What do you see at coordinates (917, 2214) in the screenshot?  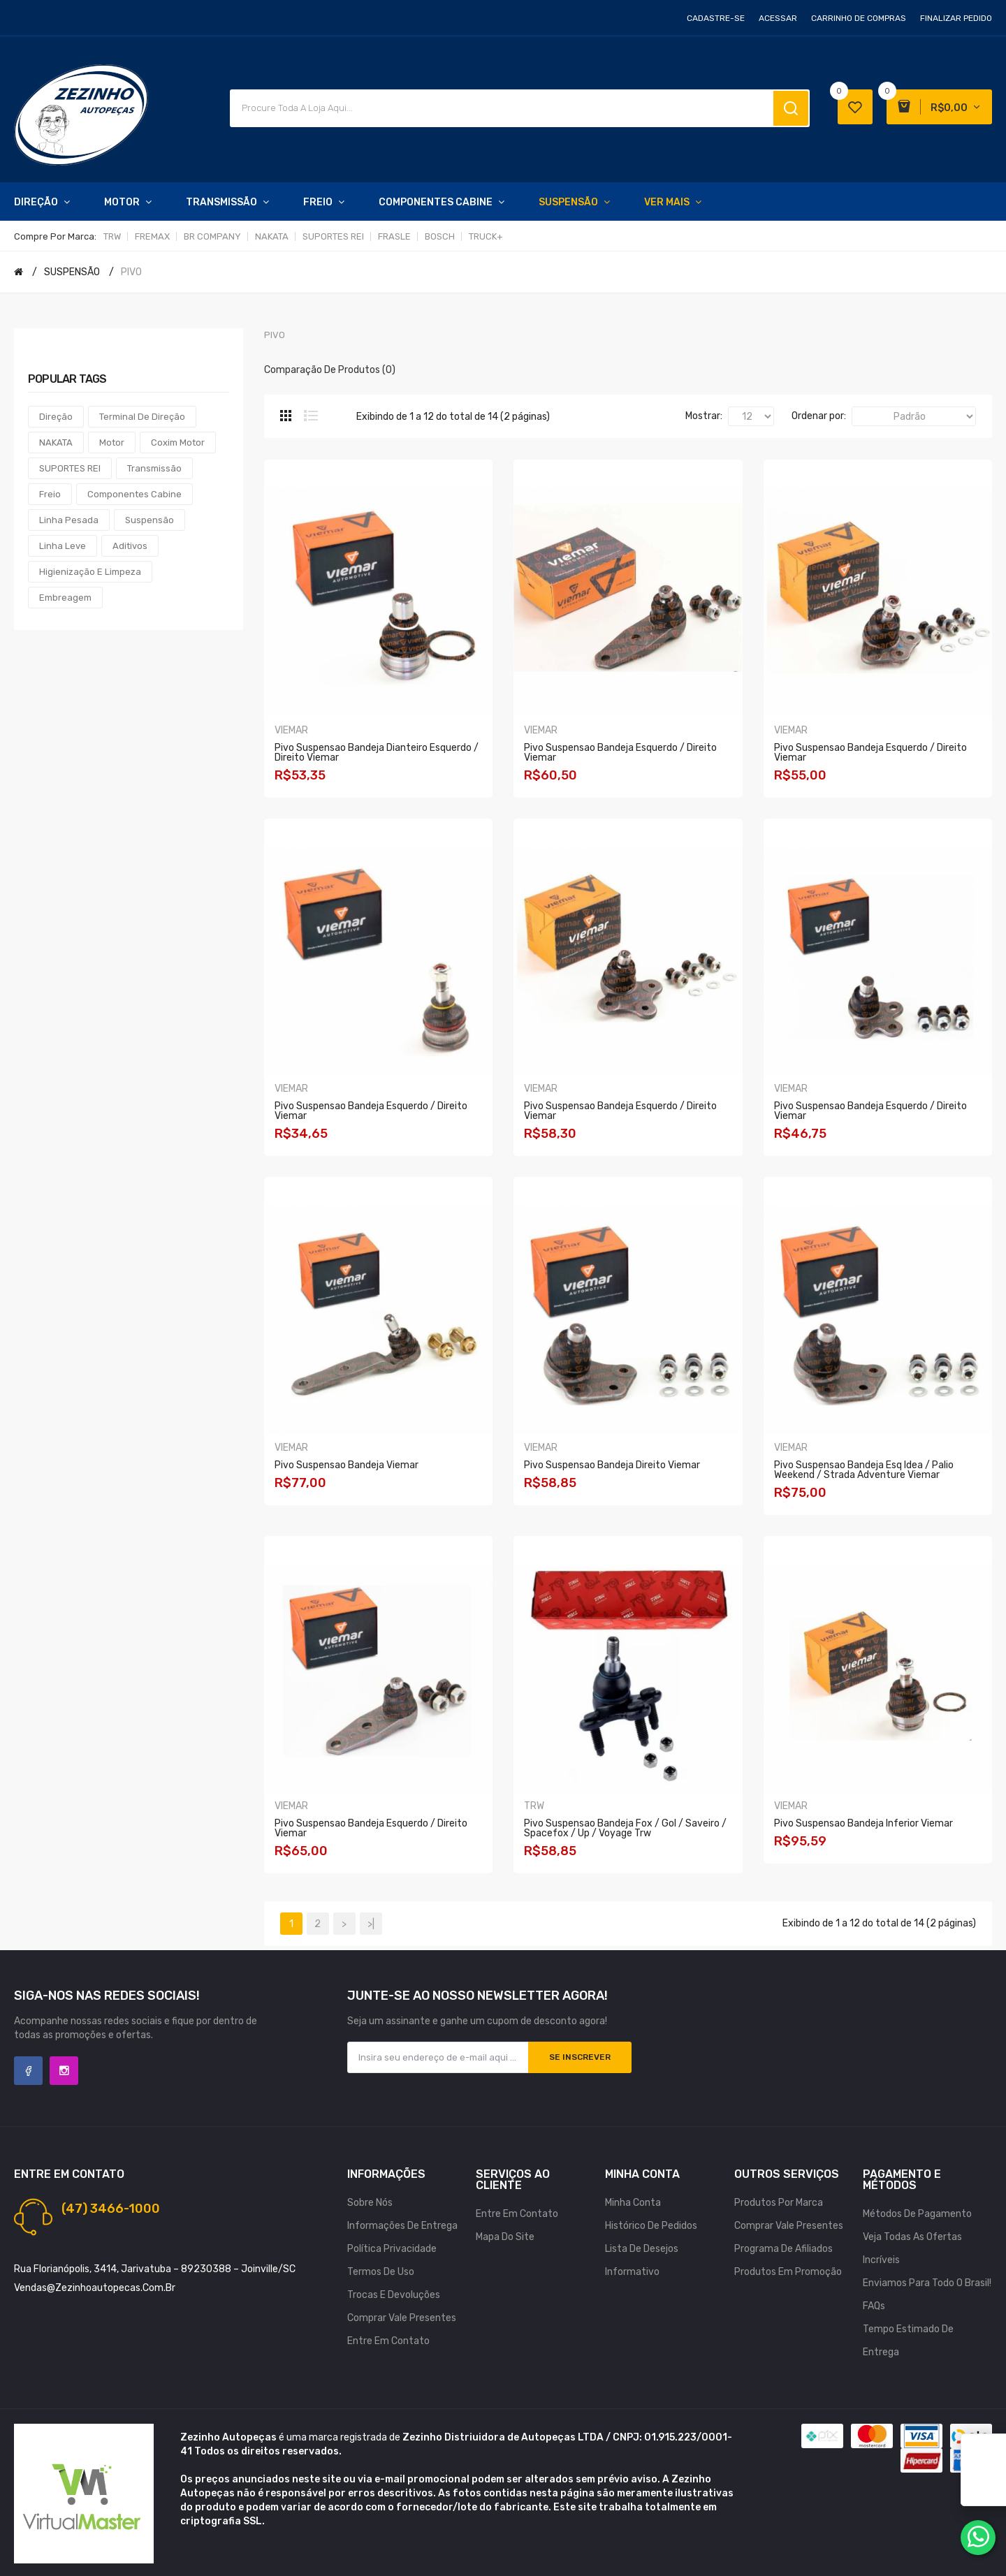 I see `Métodos de Pagamento` at bounding box center [917, 2214].